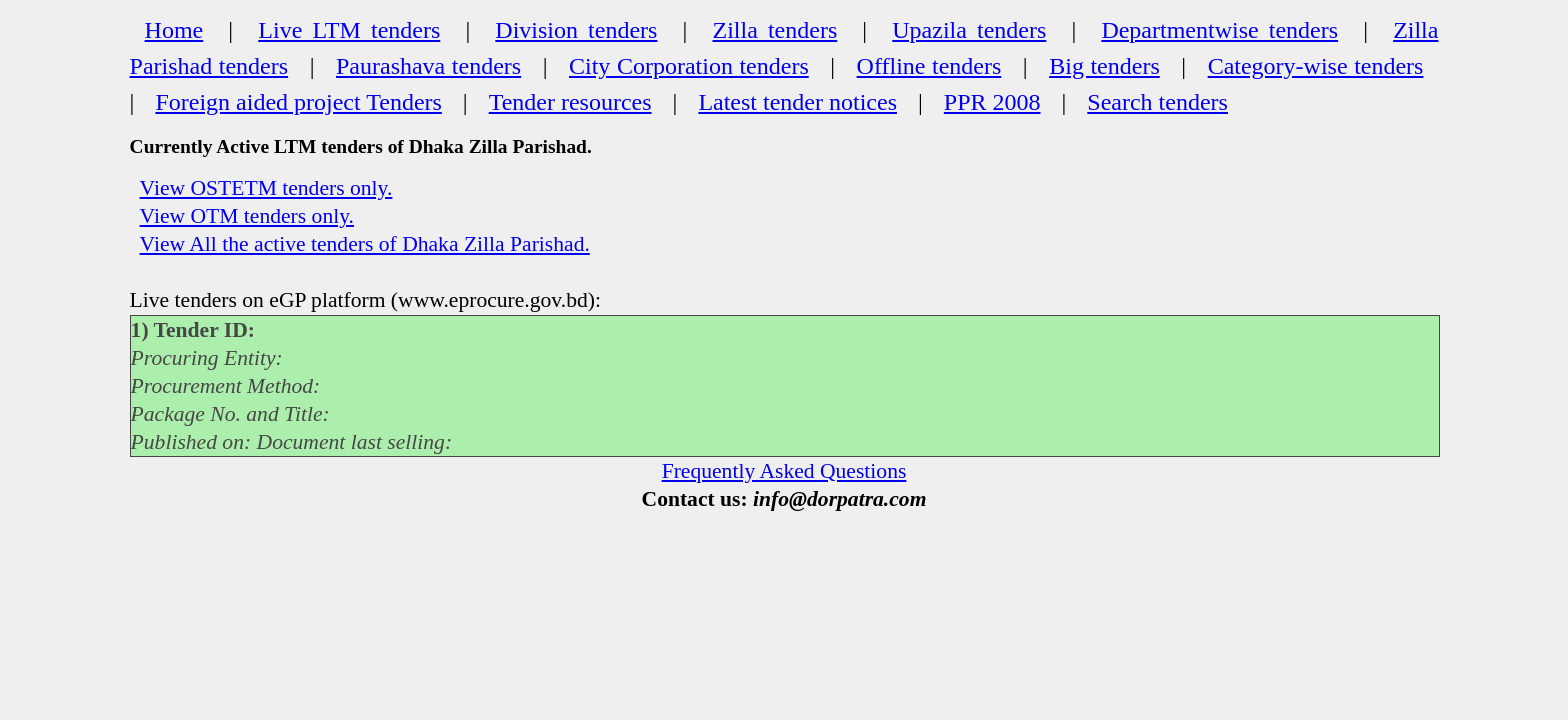 The image size is (1568, 720). What do you see at coordinates (992, 102) in the screenshot?
I see `PPR 2008` at bounding box center [992, 102].